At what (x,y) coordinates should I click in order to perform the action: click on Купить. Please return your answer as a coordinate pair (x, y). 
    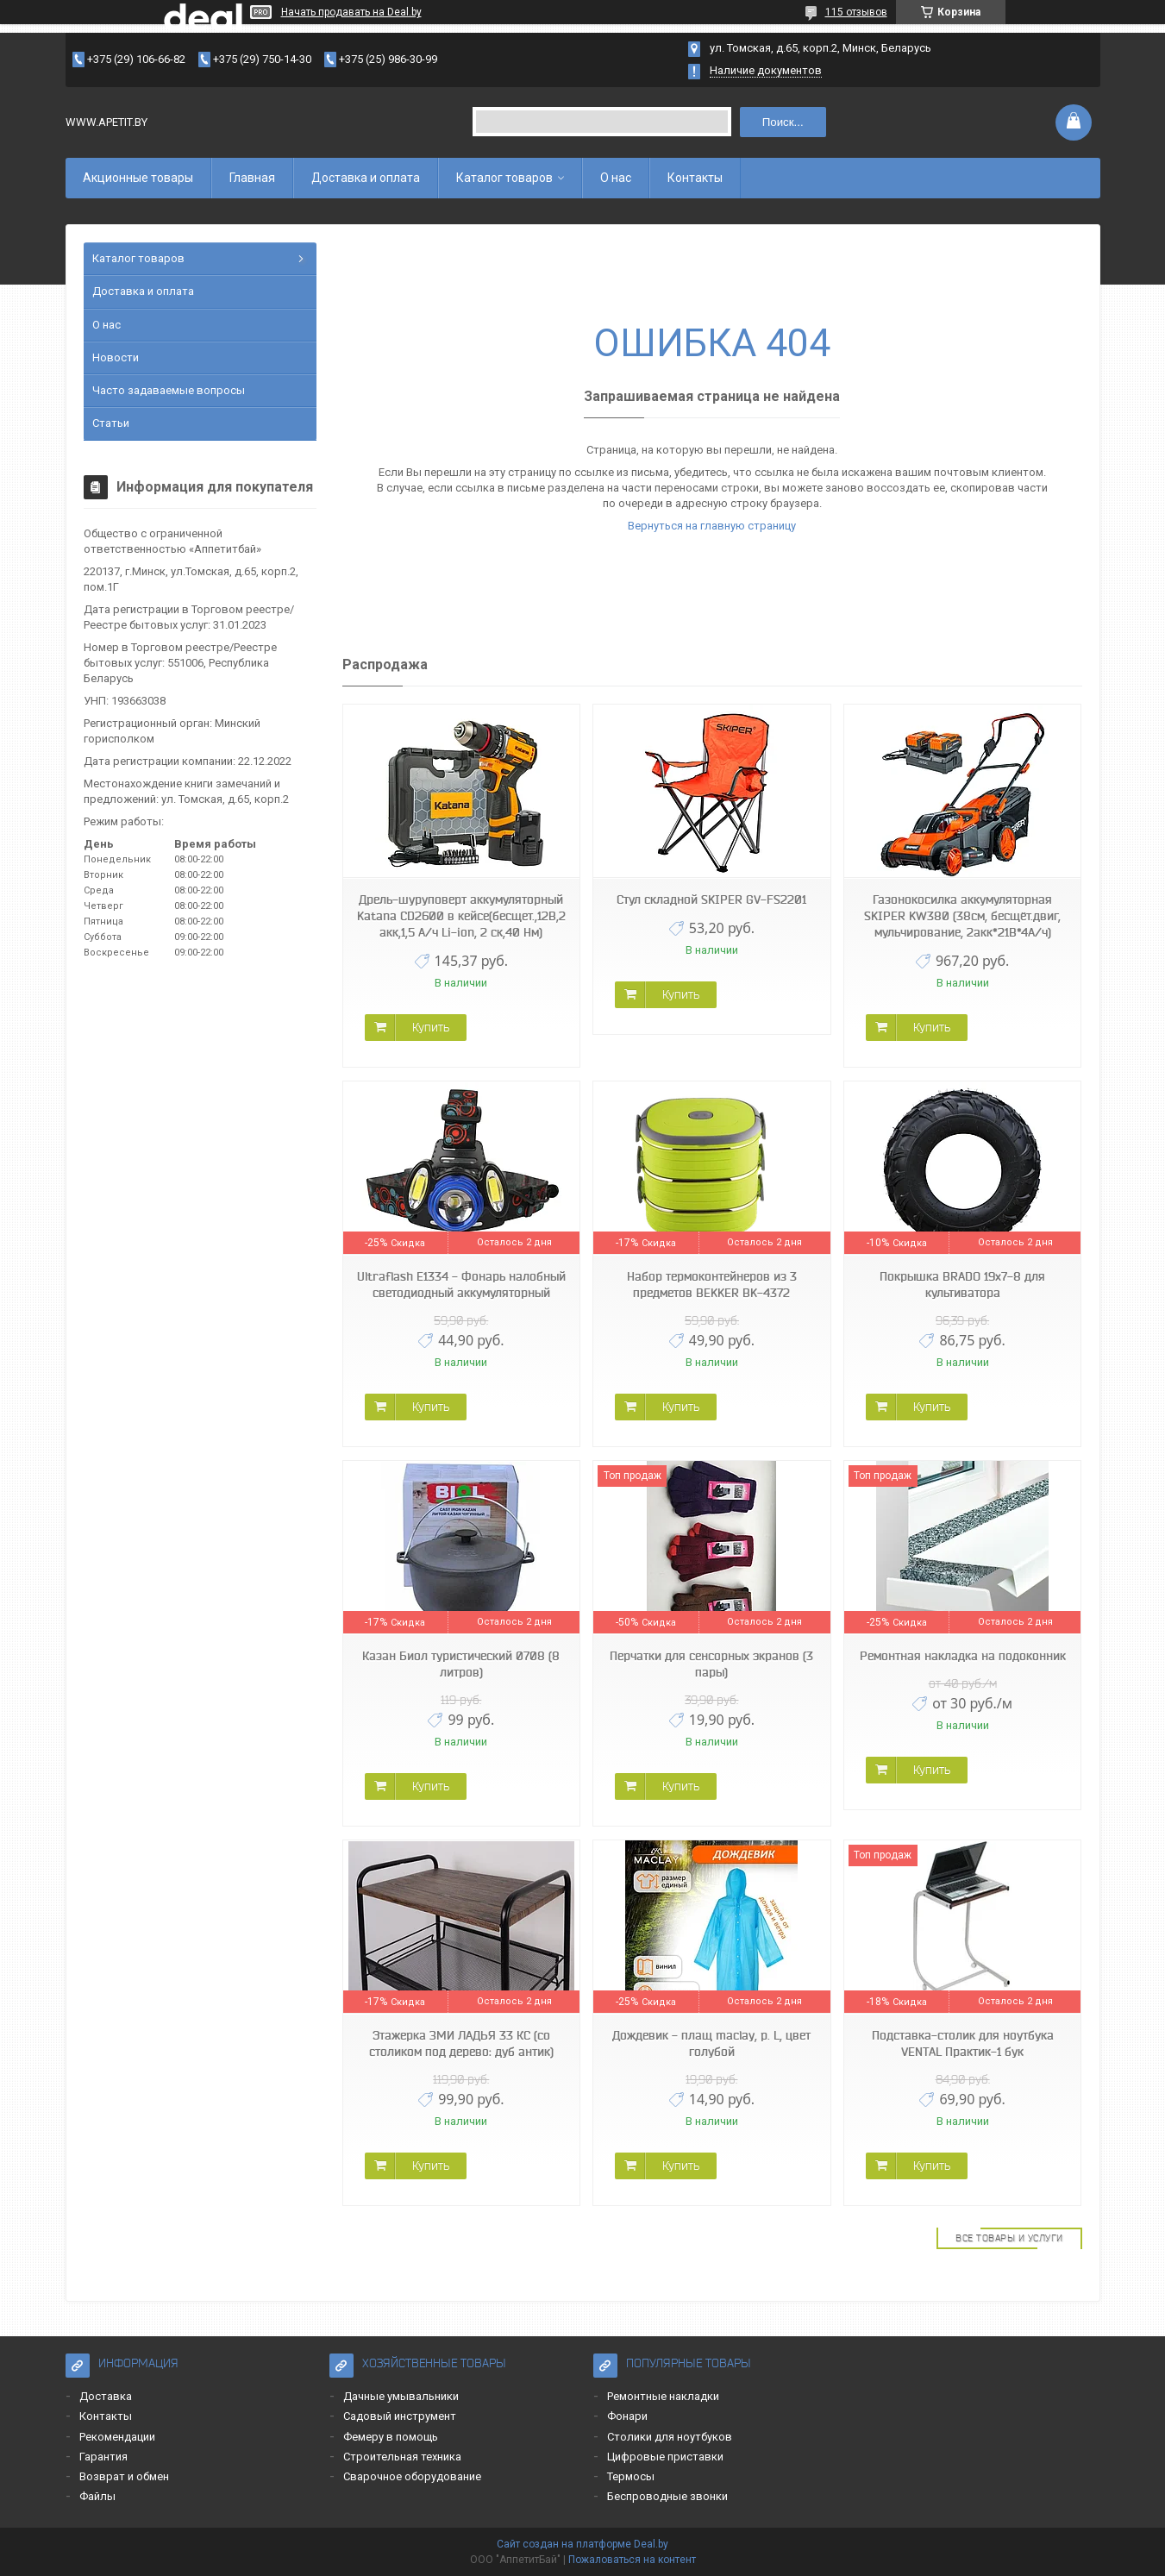
    Looking at the image, I should click on (430, 1027).